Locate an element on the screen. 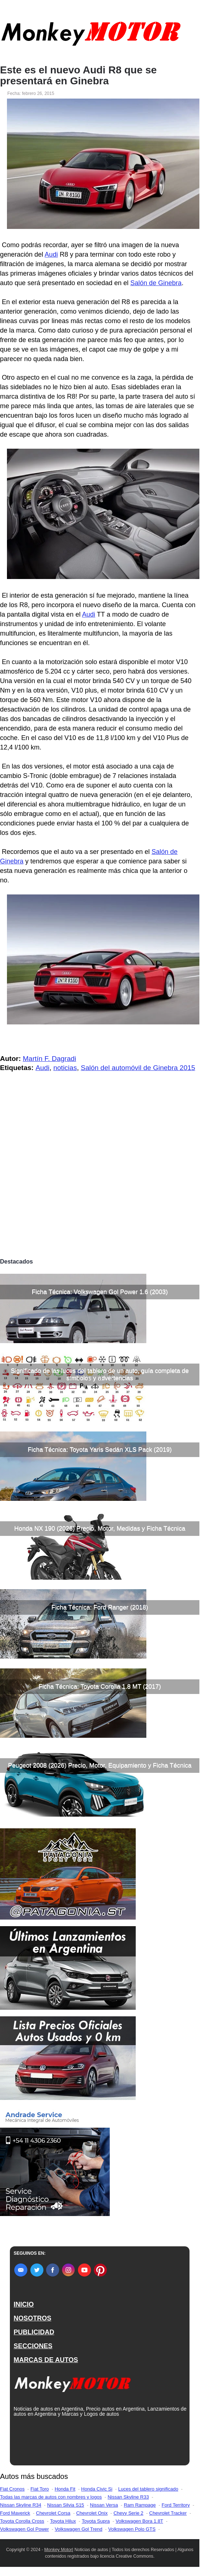 This screenshot has width=210, height=2576. NOSOTROS is located at coordinates (32, 2318).